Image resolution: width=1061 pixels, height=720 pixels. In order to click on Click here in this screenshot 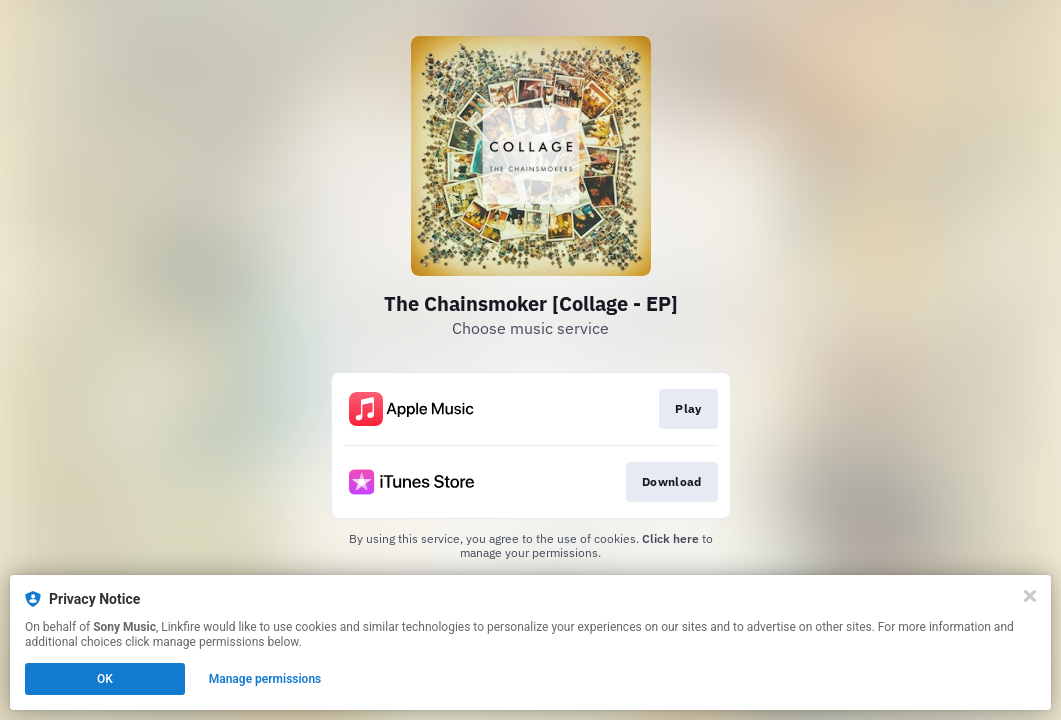, I will do `click(670, 538)`.